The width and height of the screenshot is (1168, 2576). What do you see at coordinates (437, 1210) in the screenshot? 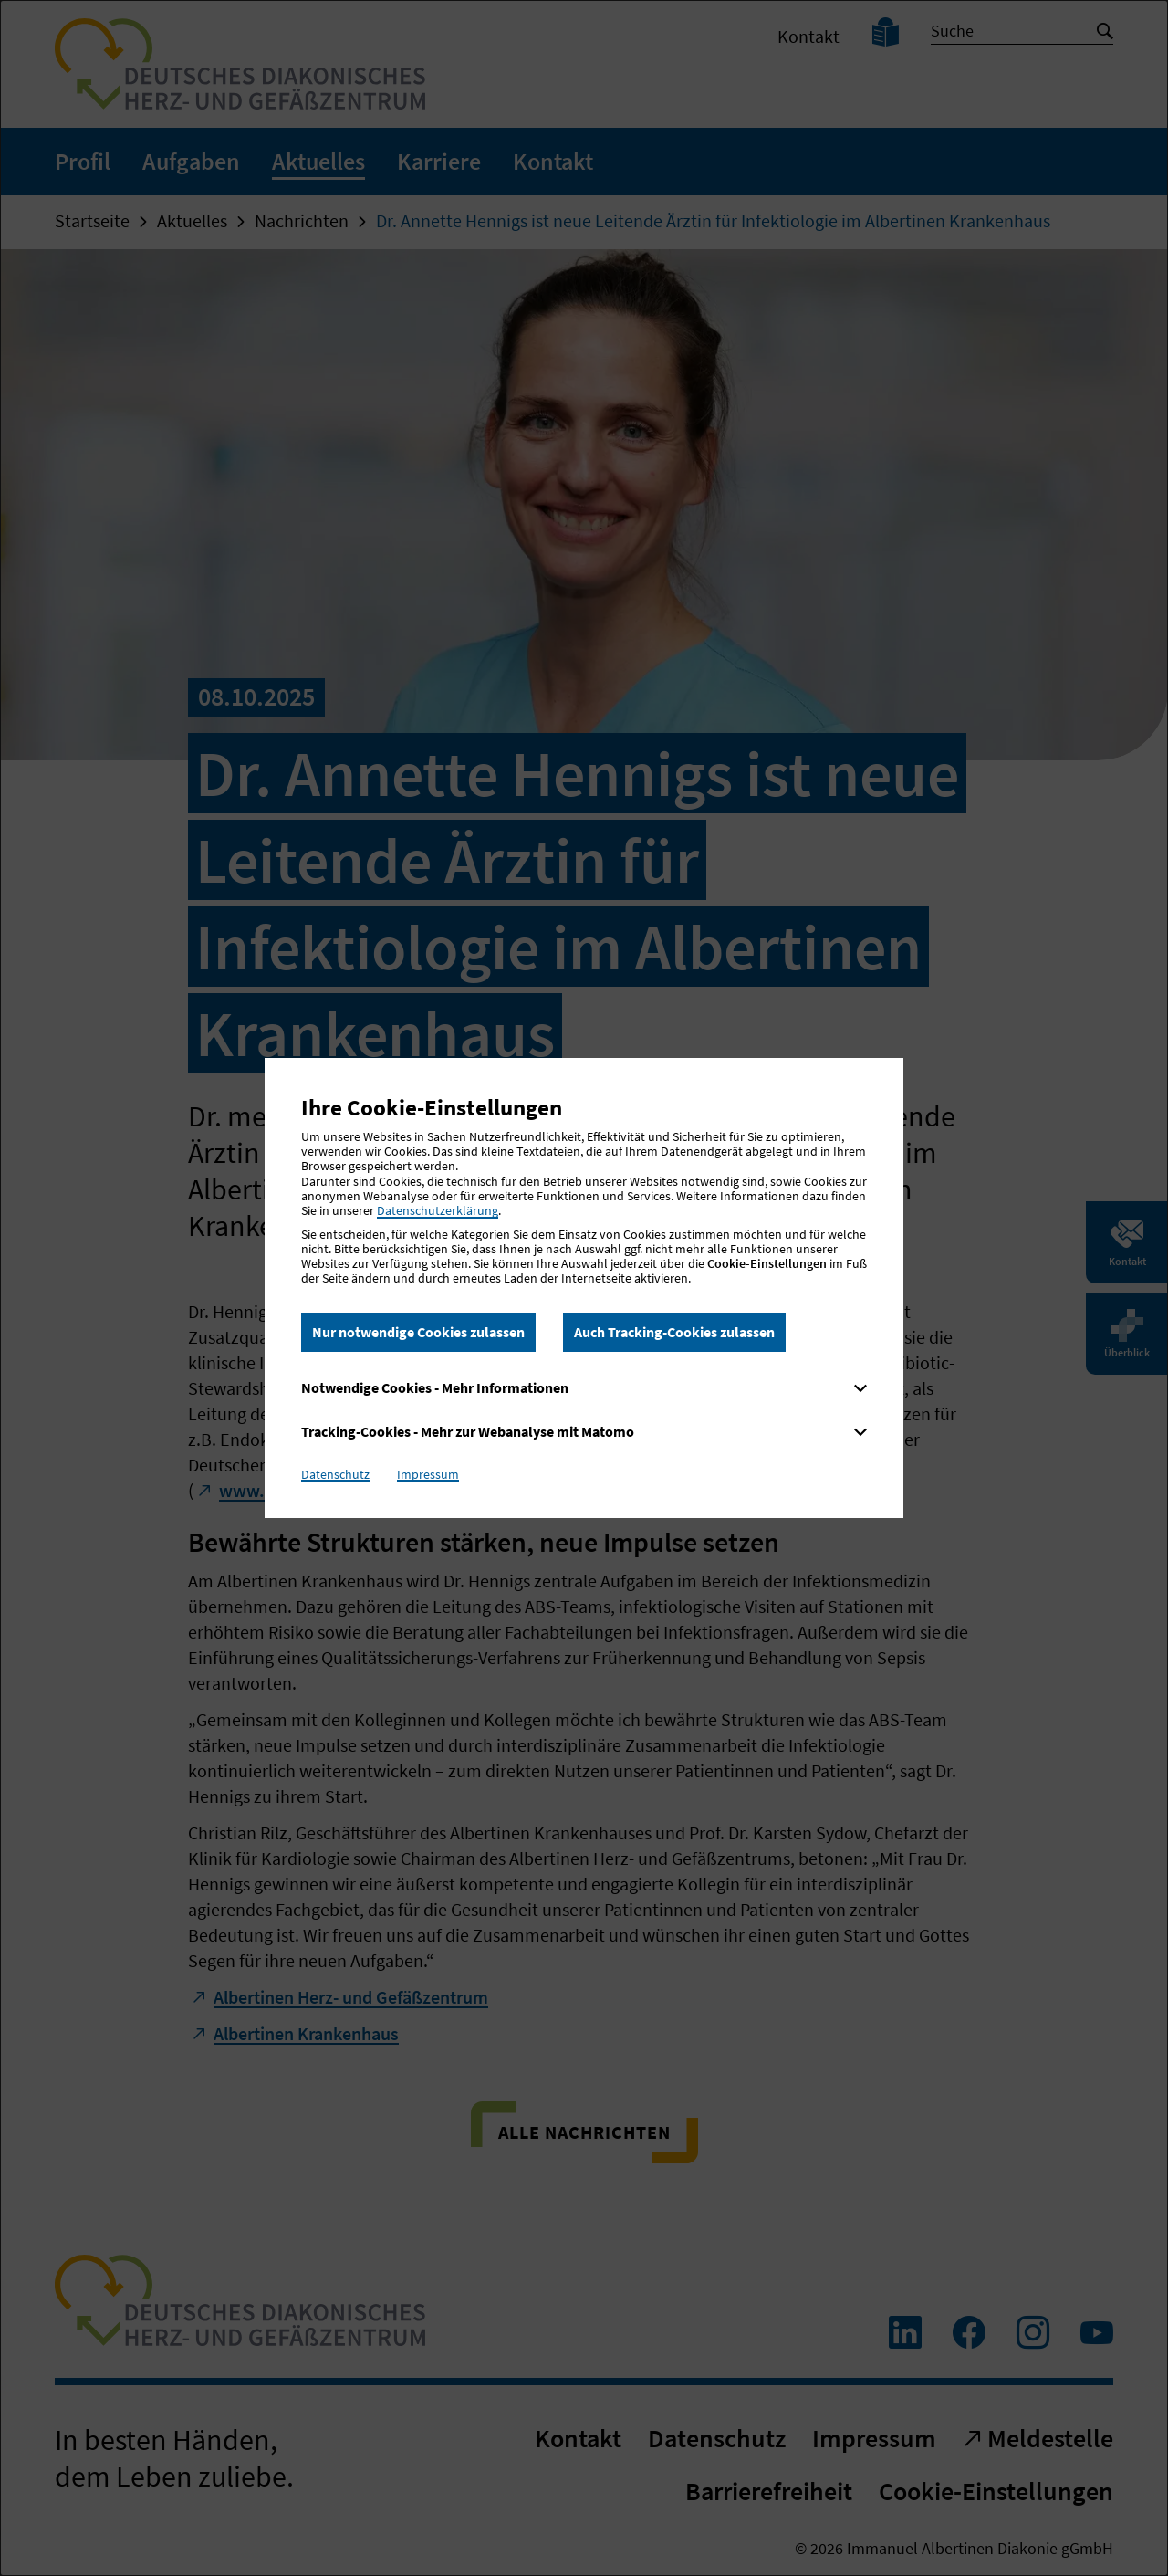
I see `Datenschutzerklärung` at bounding box center [437, 1210].